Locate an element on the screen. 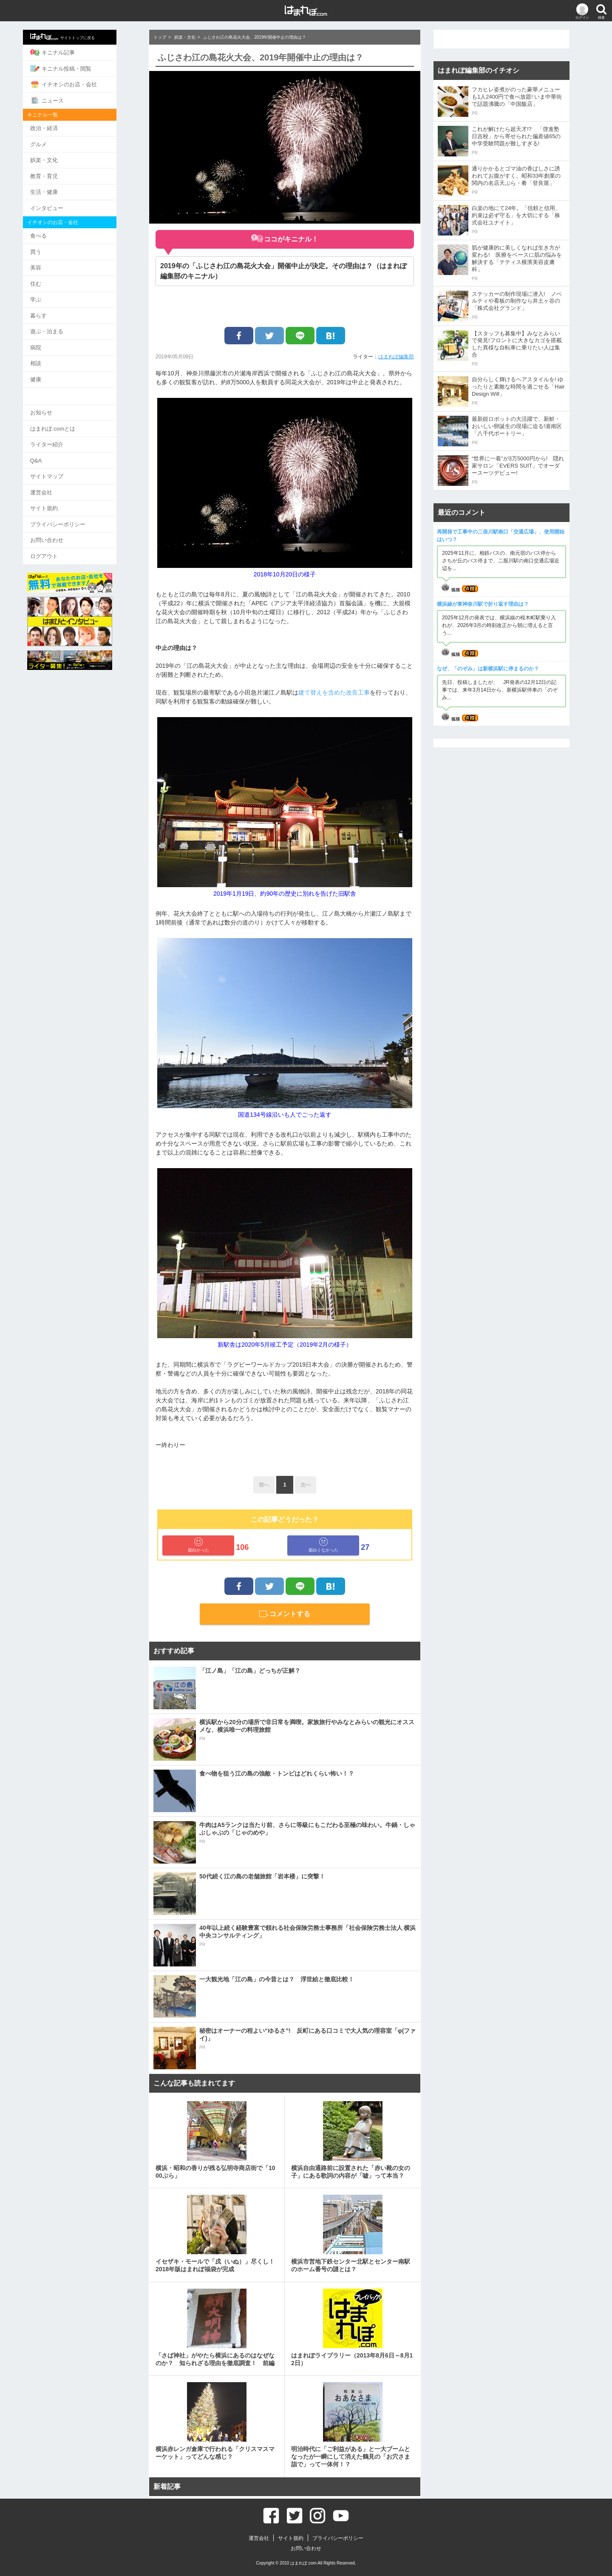 This screenshot has height=2576, width=612. インタビュー is located at coordinates (65, 204).